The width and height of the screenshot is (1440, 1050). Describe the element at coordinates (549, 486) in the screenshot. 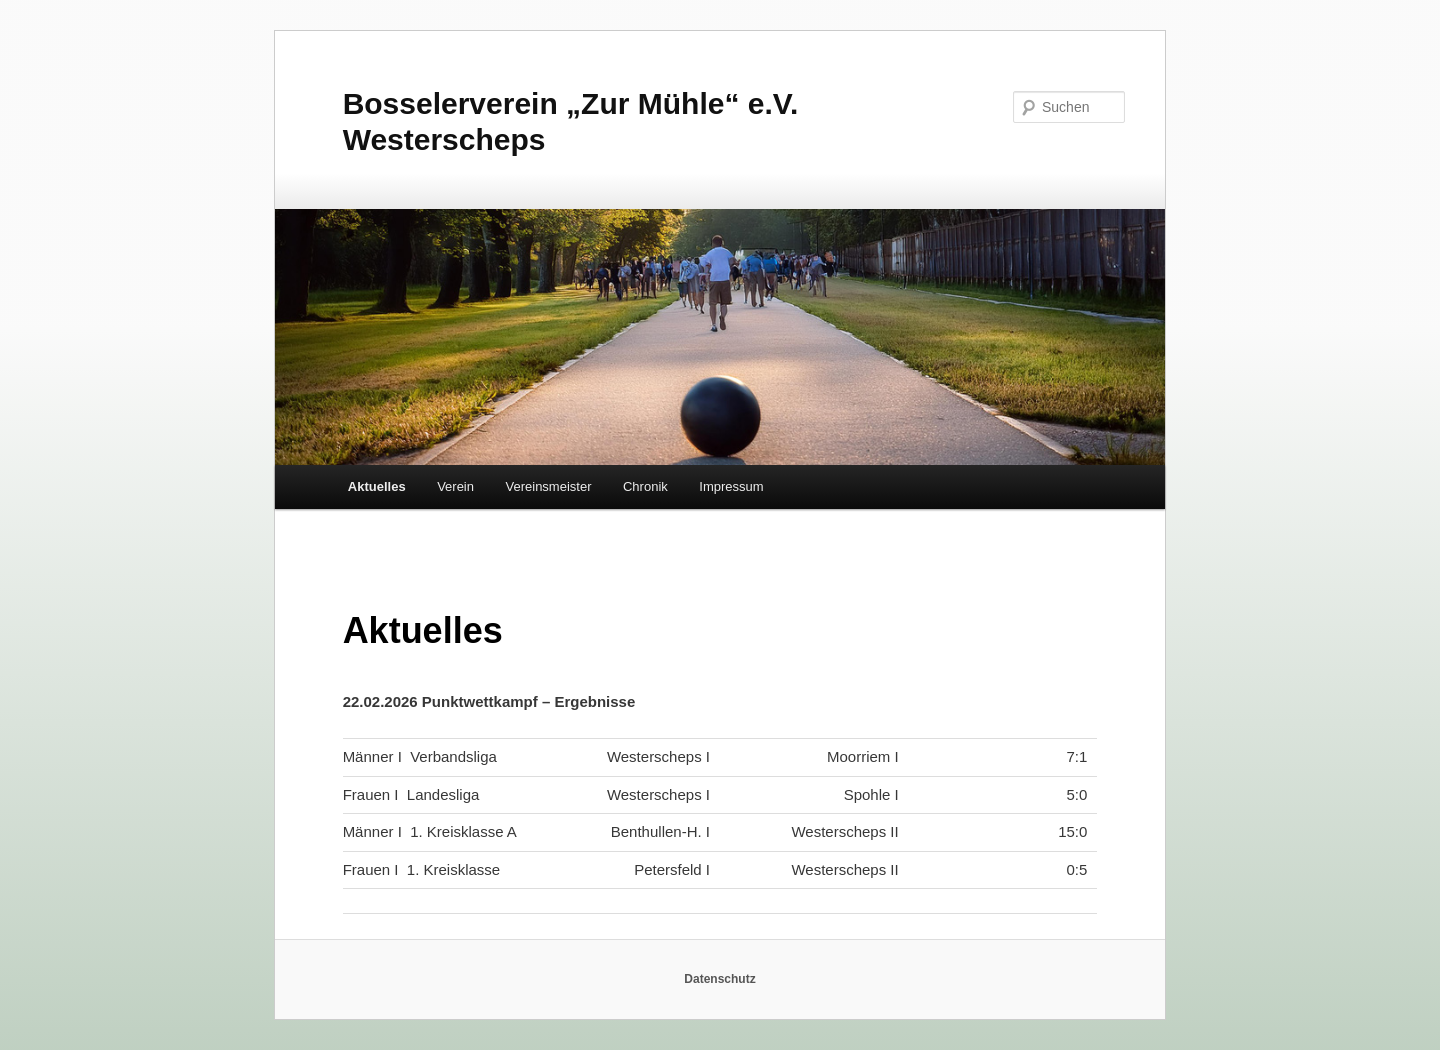

I see `Vereinsmeister` at that location.